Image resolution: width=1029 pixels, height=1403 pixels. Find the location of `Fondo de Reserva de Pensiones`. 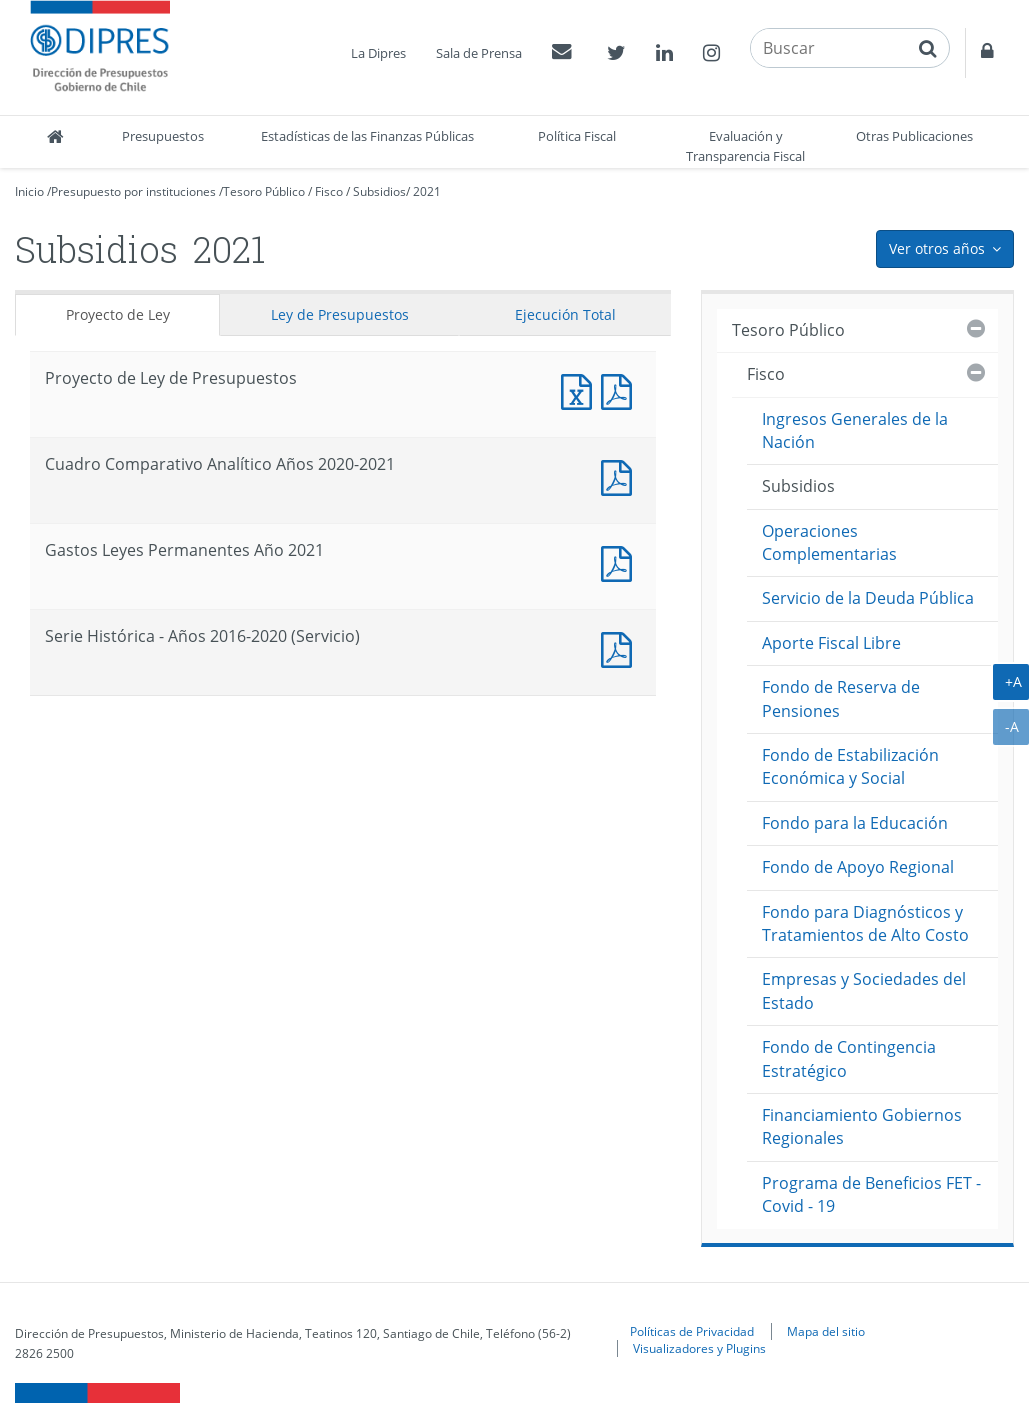

Fondo de Reserva de Pensiones is located at coordinates (841, 698).